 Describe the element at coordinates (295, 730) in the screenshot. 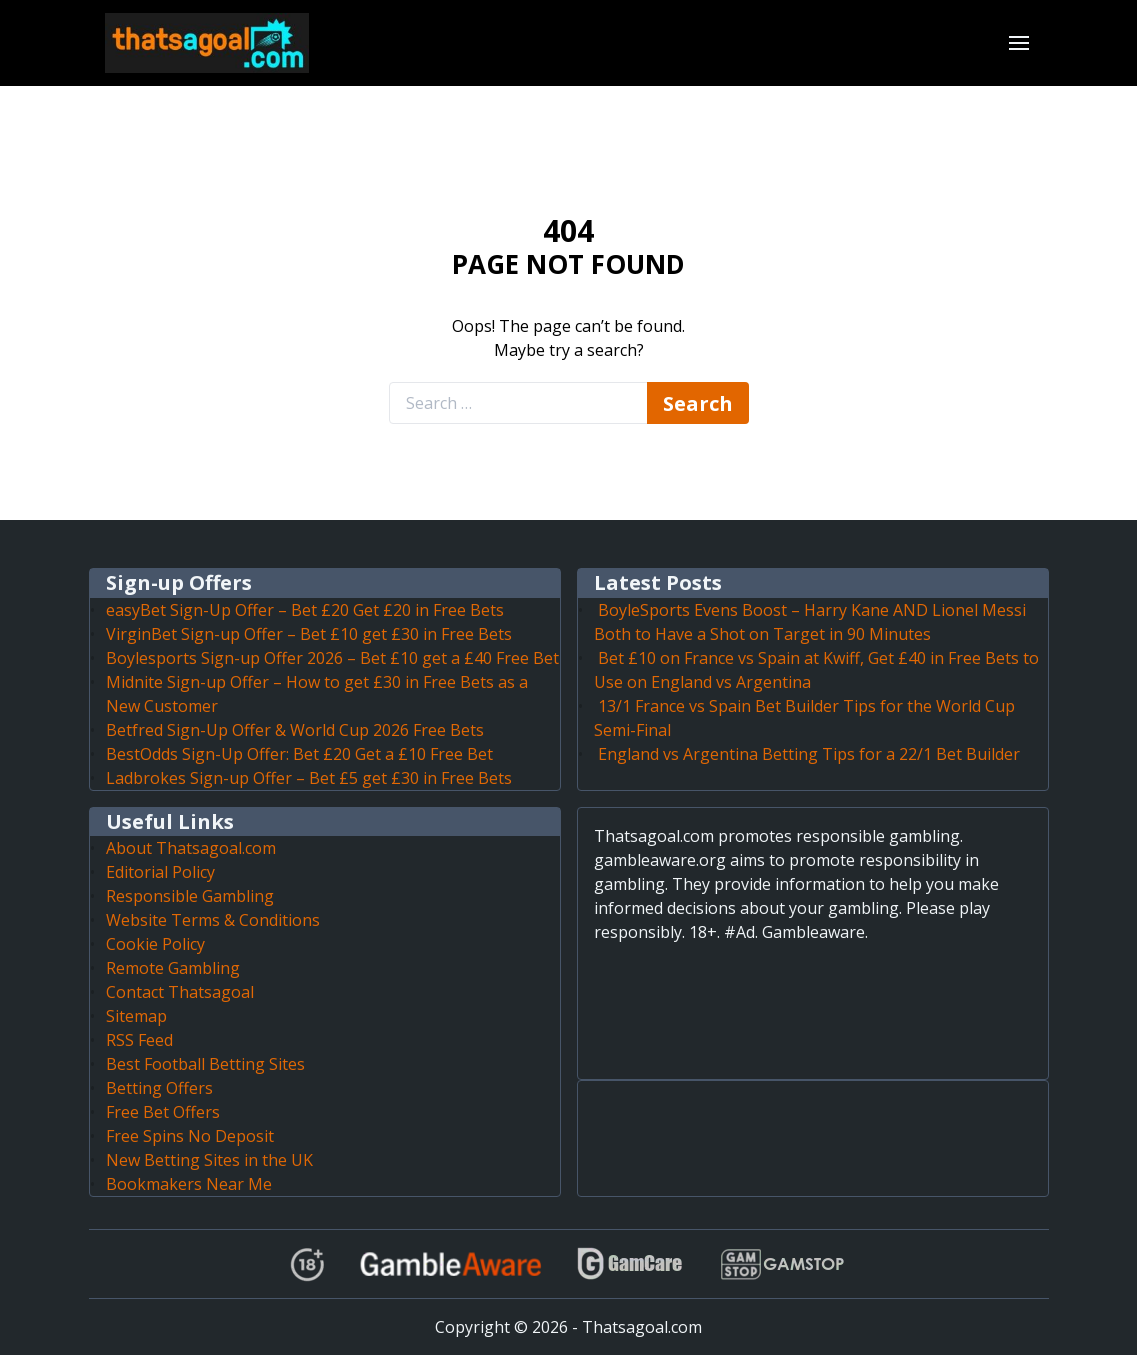

I see `Betfred Sign-Up Offer & World Cup 2026 Free Bets` at that location.